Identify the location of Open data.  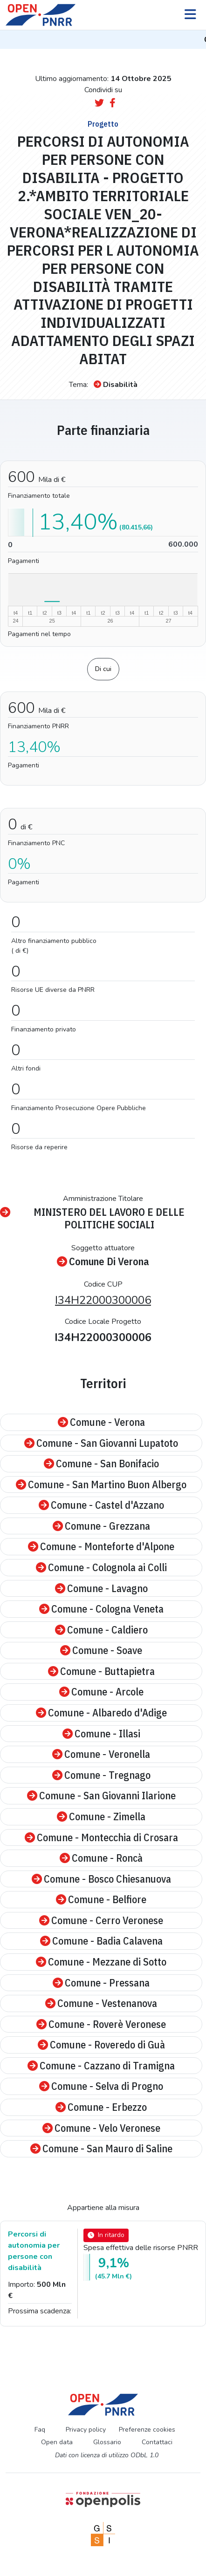
(57, 2442).